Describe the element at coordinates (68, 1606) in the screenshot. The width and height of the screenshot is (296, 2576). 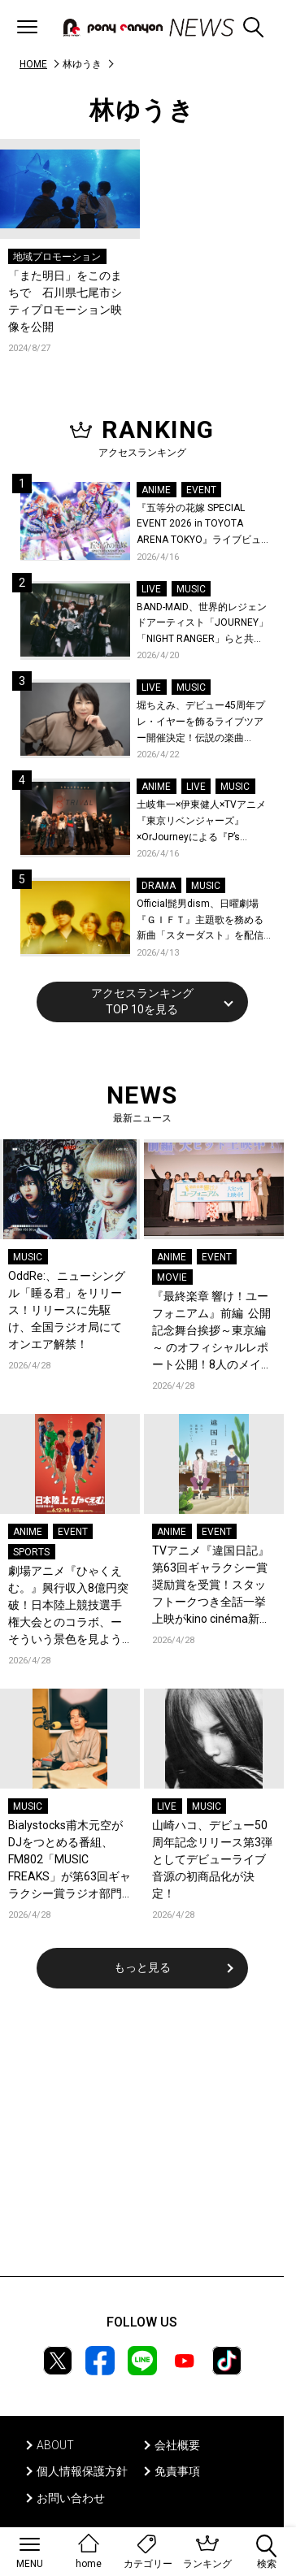
I see `劇場アニメ『ひゃくえむ。』興行収入8億円突破！日本陸上競技選手権大会とのコラボ、ーそういう景色を見ようぜーが開催決定！名古屋でのプロデューサーティーチインも開催！` at that location.